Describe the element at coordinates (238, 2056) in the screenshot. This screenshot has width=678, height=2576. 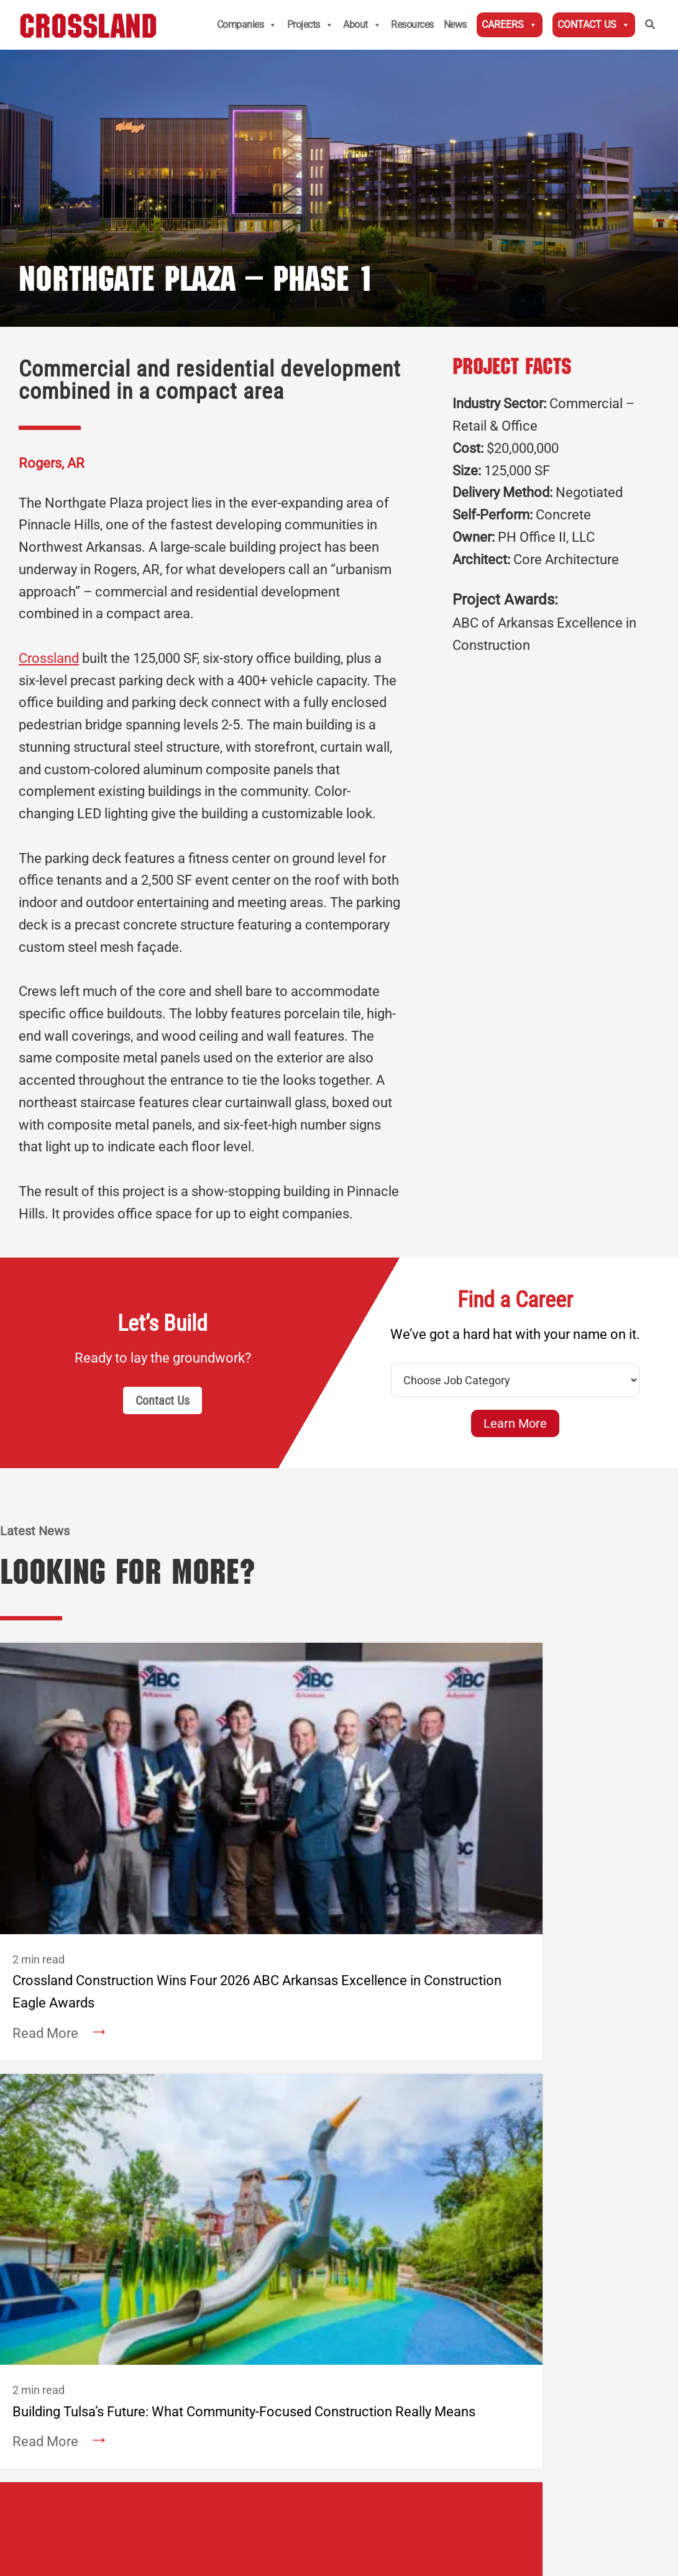
I see `Columbus, KS (HQ)` at that location.